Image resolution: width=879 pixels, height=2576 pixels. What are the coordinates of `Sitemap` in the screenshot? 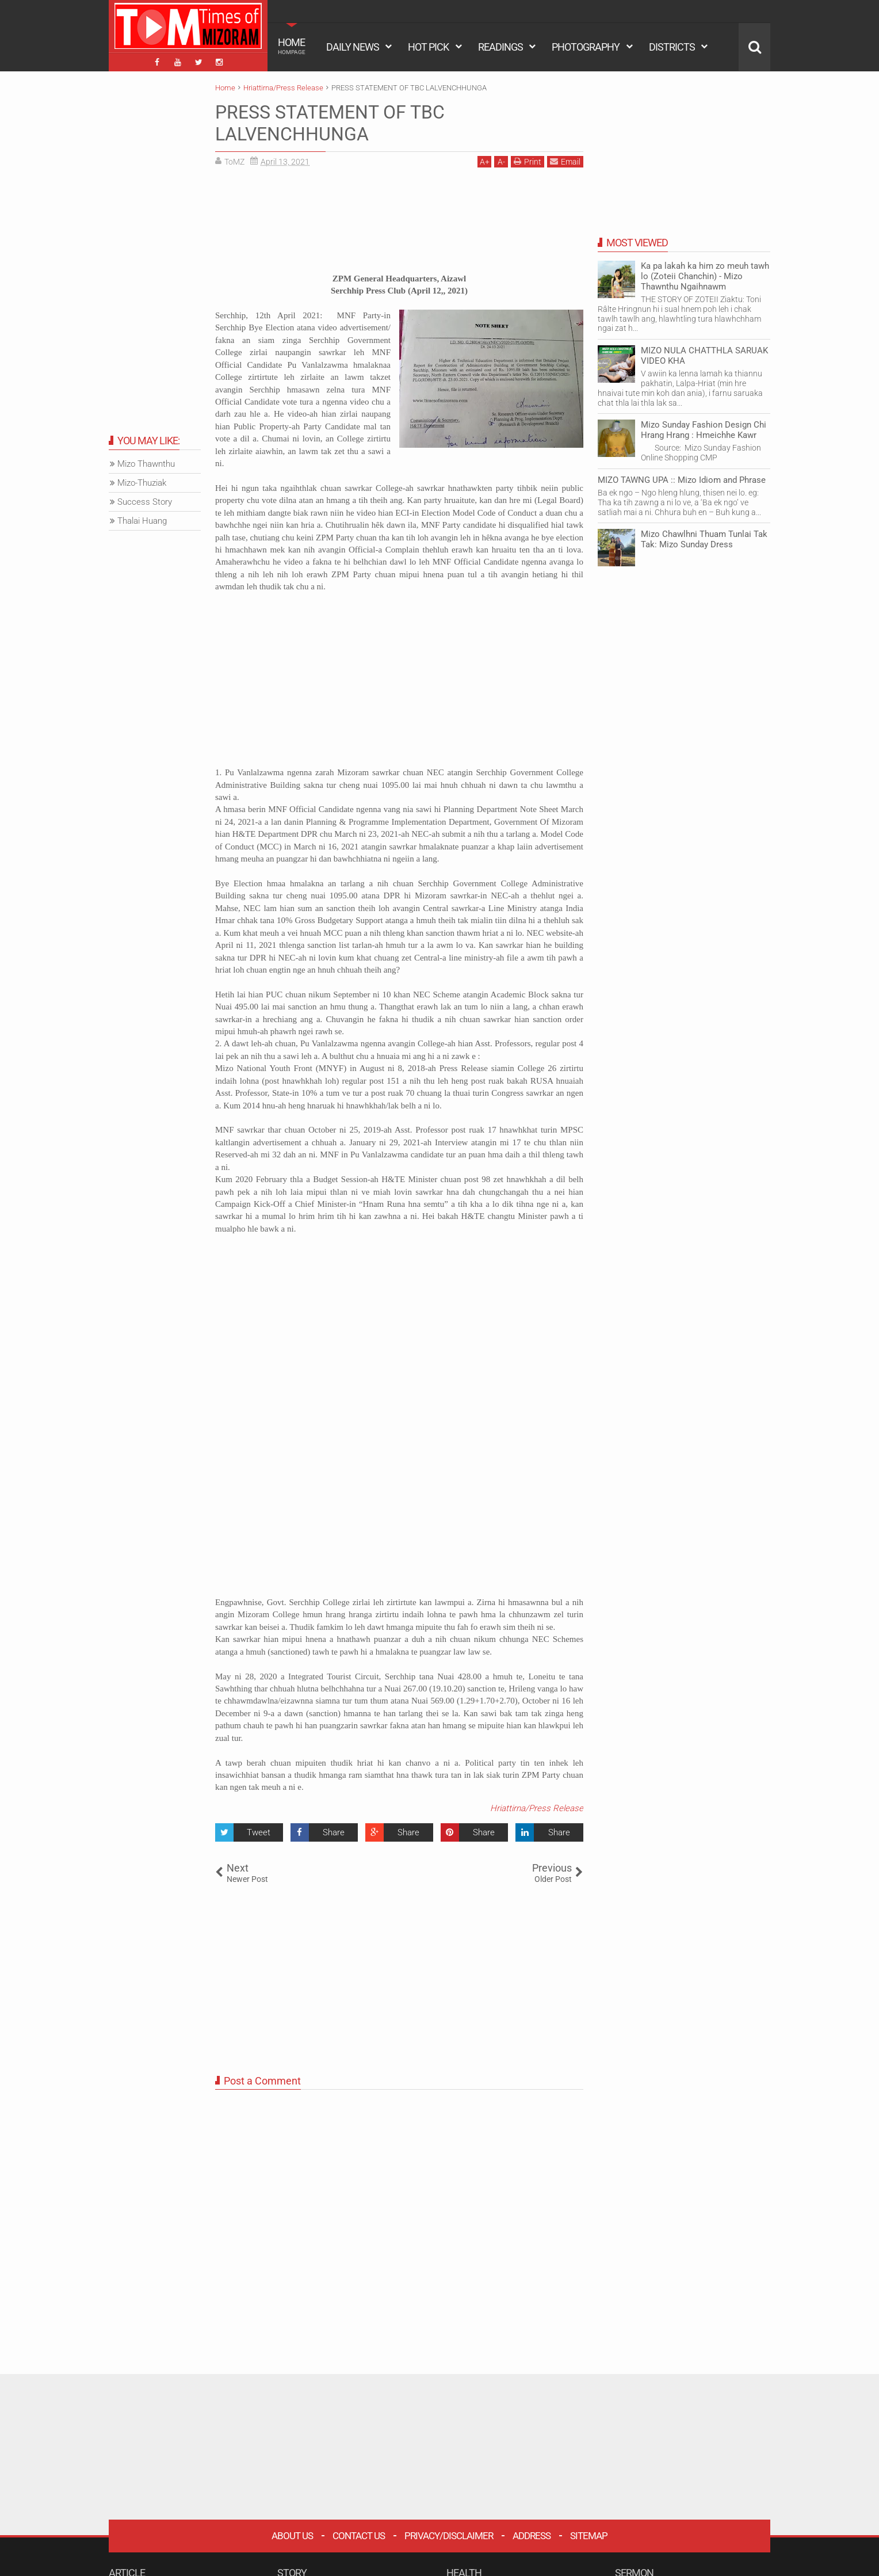 It's located at (588, 2535).